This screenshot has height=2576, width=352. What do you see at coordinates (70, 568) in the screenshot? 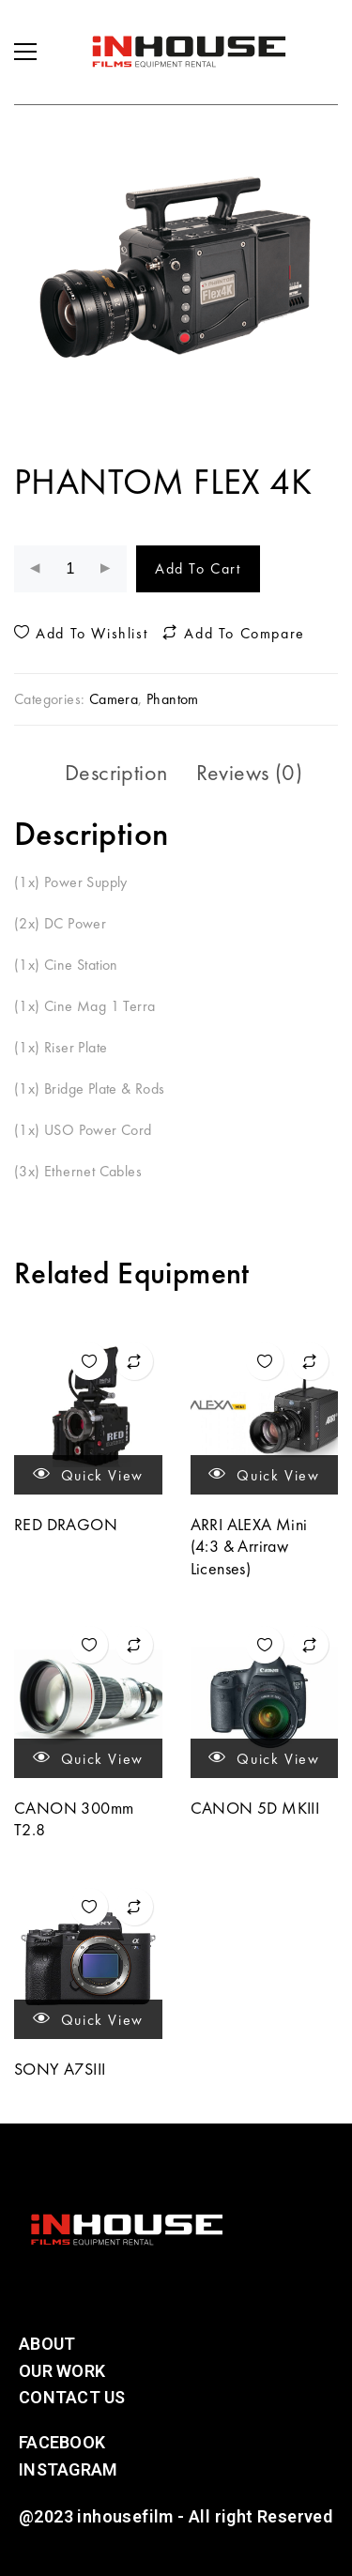
I see `[Product quantity]` at bounding box center [70, 568].